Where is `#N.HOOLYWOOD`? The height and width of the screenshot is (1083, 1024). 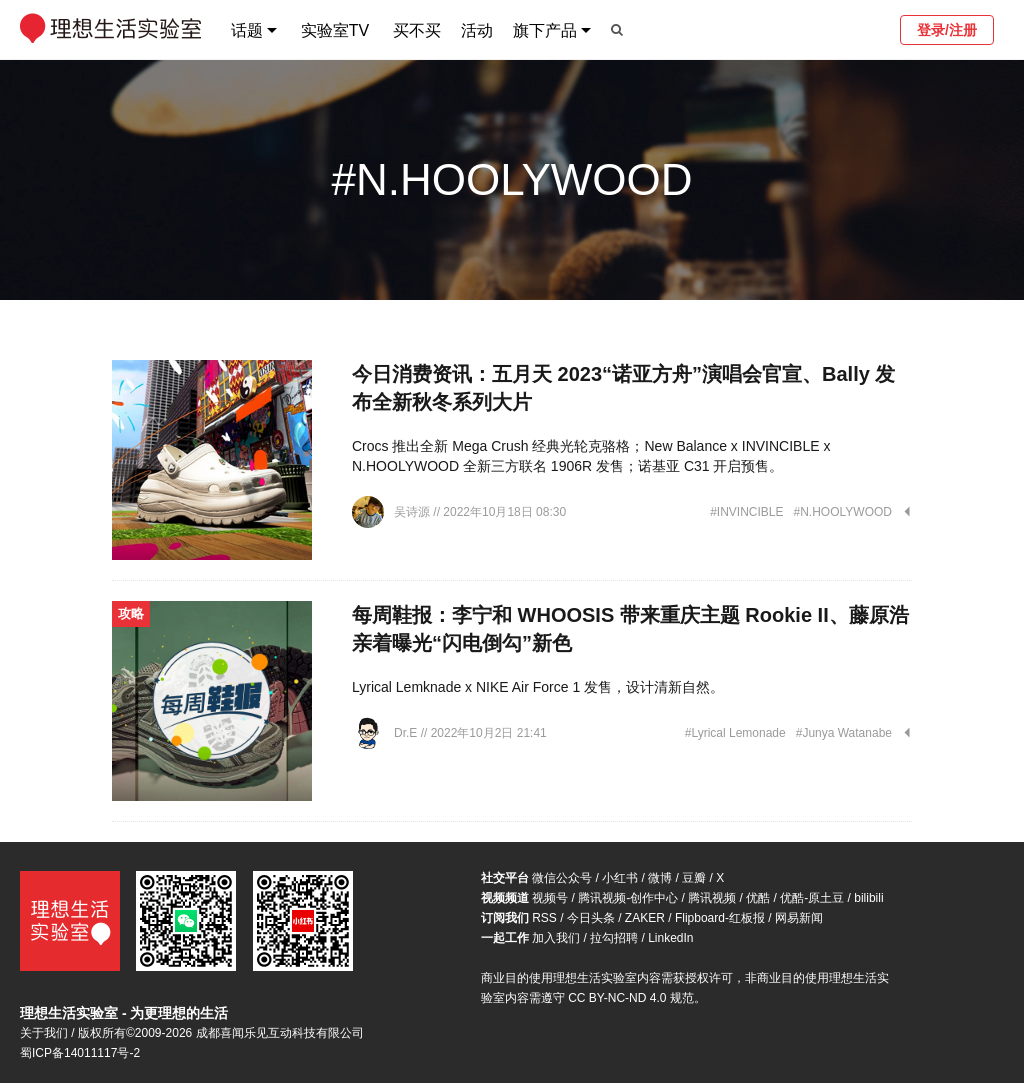 #N.HOOLYWOOD is located at coordinates (843, 512).